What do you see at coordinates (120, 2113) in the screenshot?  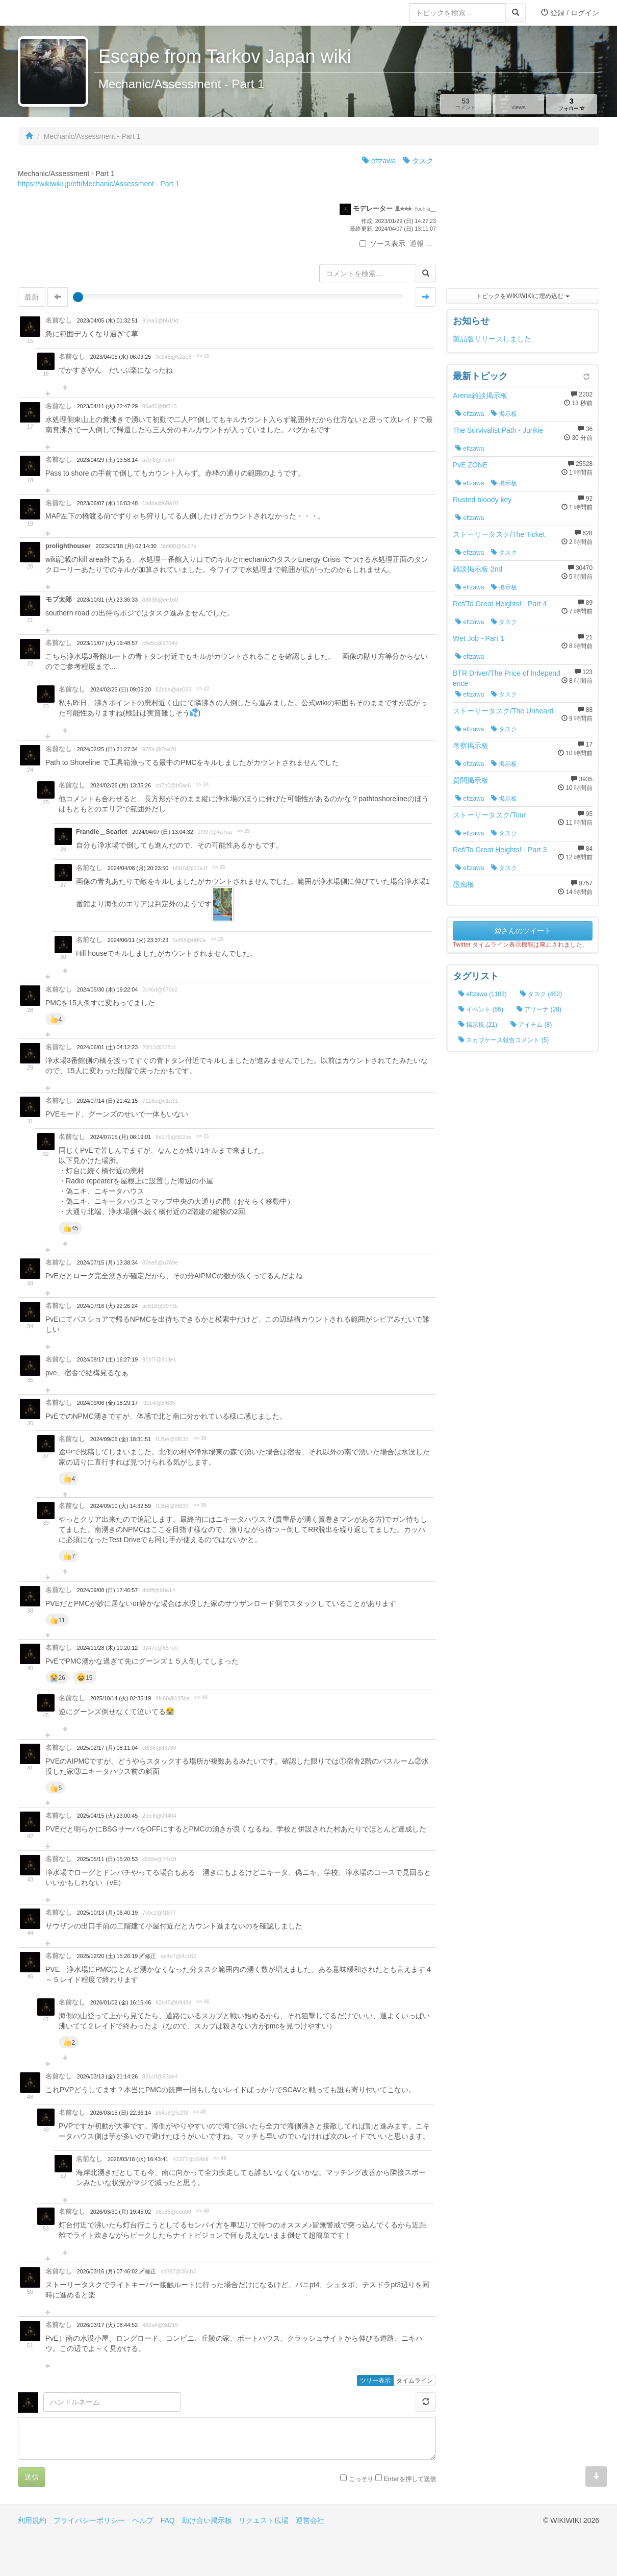 I see `2026/03/15 (日) 22:36:14` at bounding box center [120, 2113].